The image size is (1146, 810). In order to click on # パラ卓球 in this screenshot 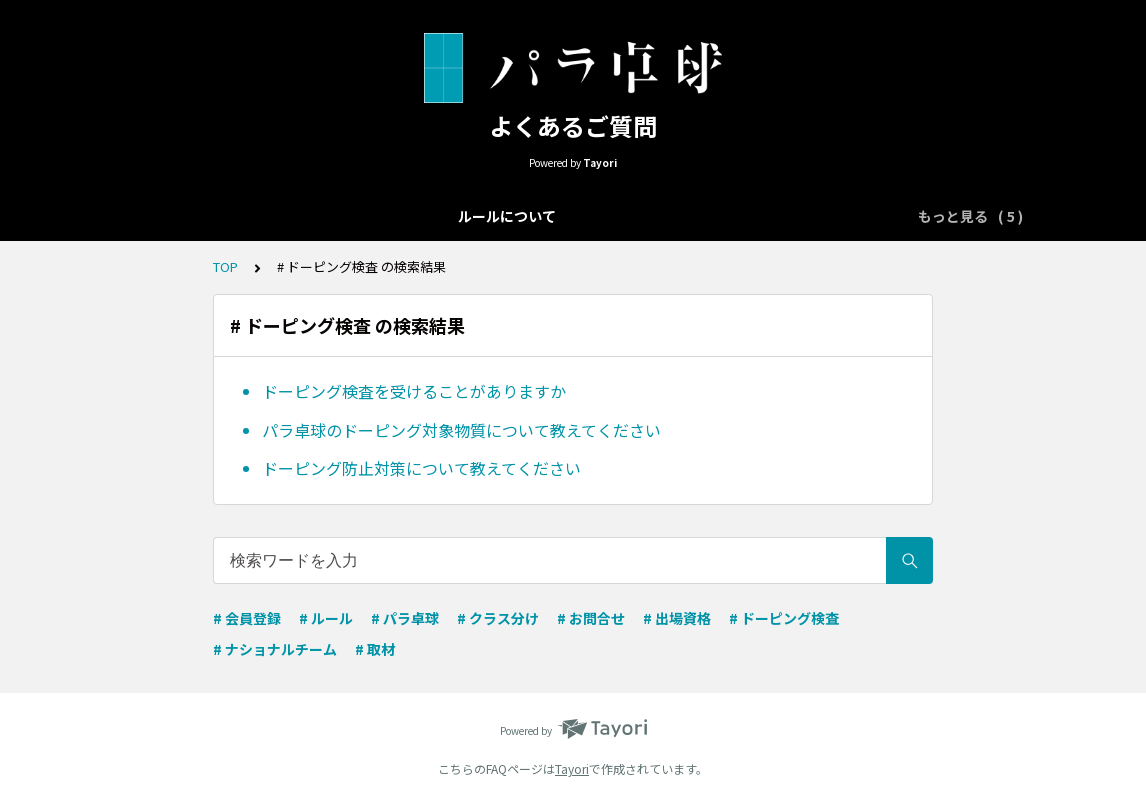, I will do `click(405, 618)`.